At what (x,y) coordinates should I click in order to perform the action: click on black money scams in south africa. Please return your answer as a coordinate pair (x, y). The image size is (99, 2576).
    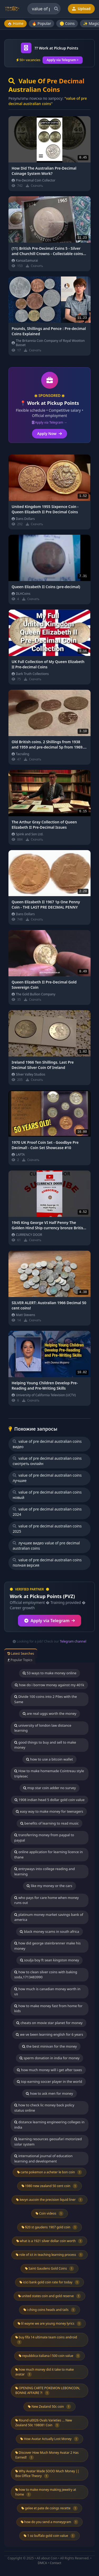
    Looking at the image, I should click on (49, 1931).